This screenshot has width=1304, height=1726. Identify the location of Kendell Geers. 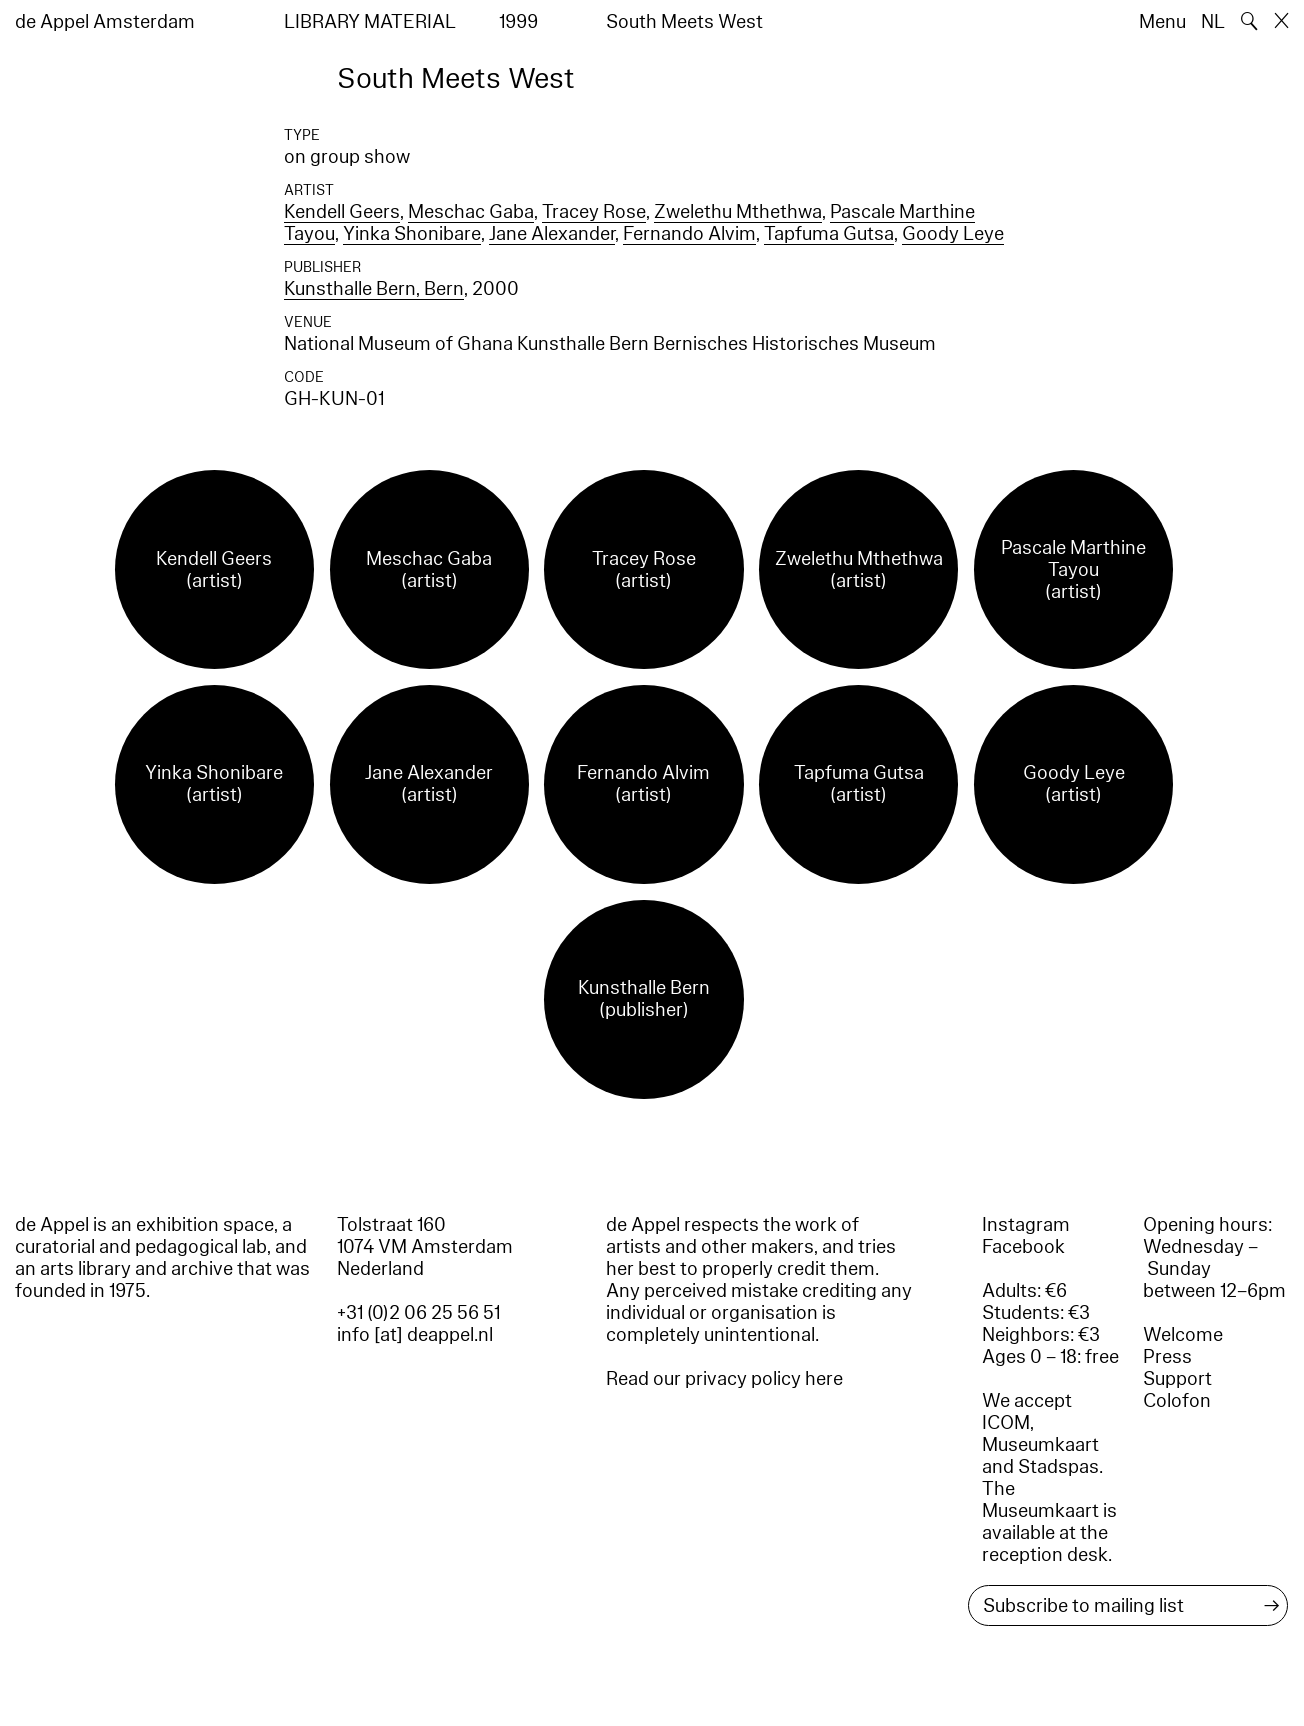
(342, 212).